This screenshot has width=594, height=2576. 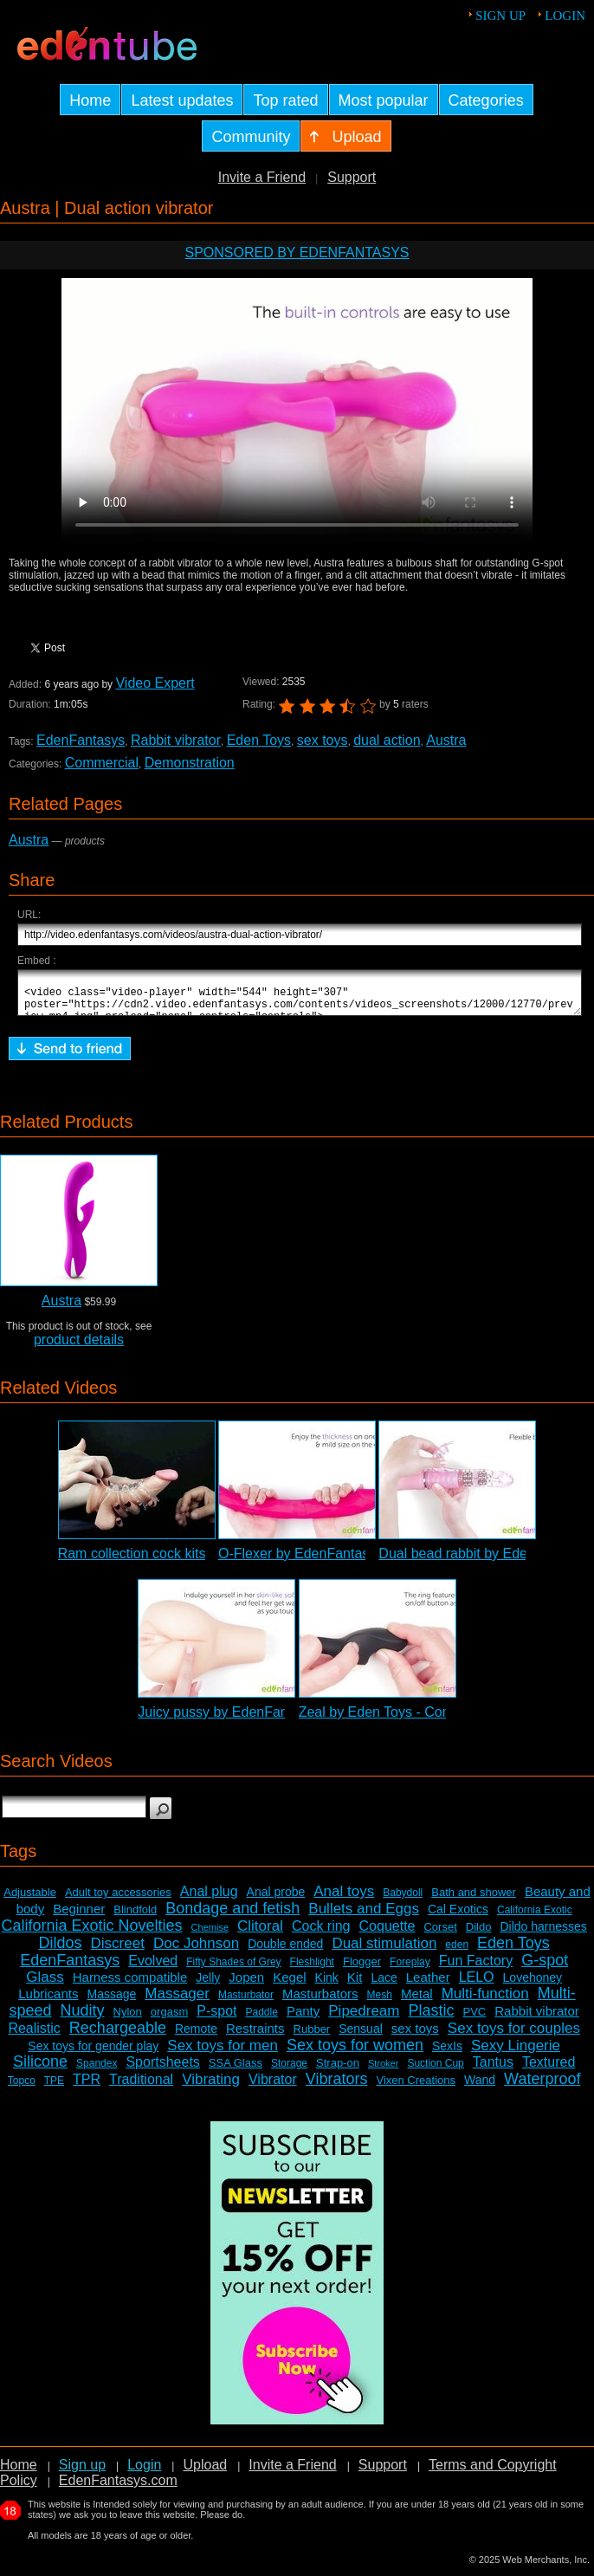 I want to click on Storage, so click(x=289, y=2071).